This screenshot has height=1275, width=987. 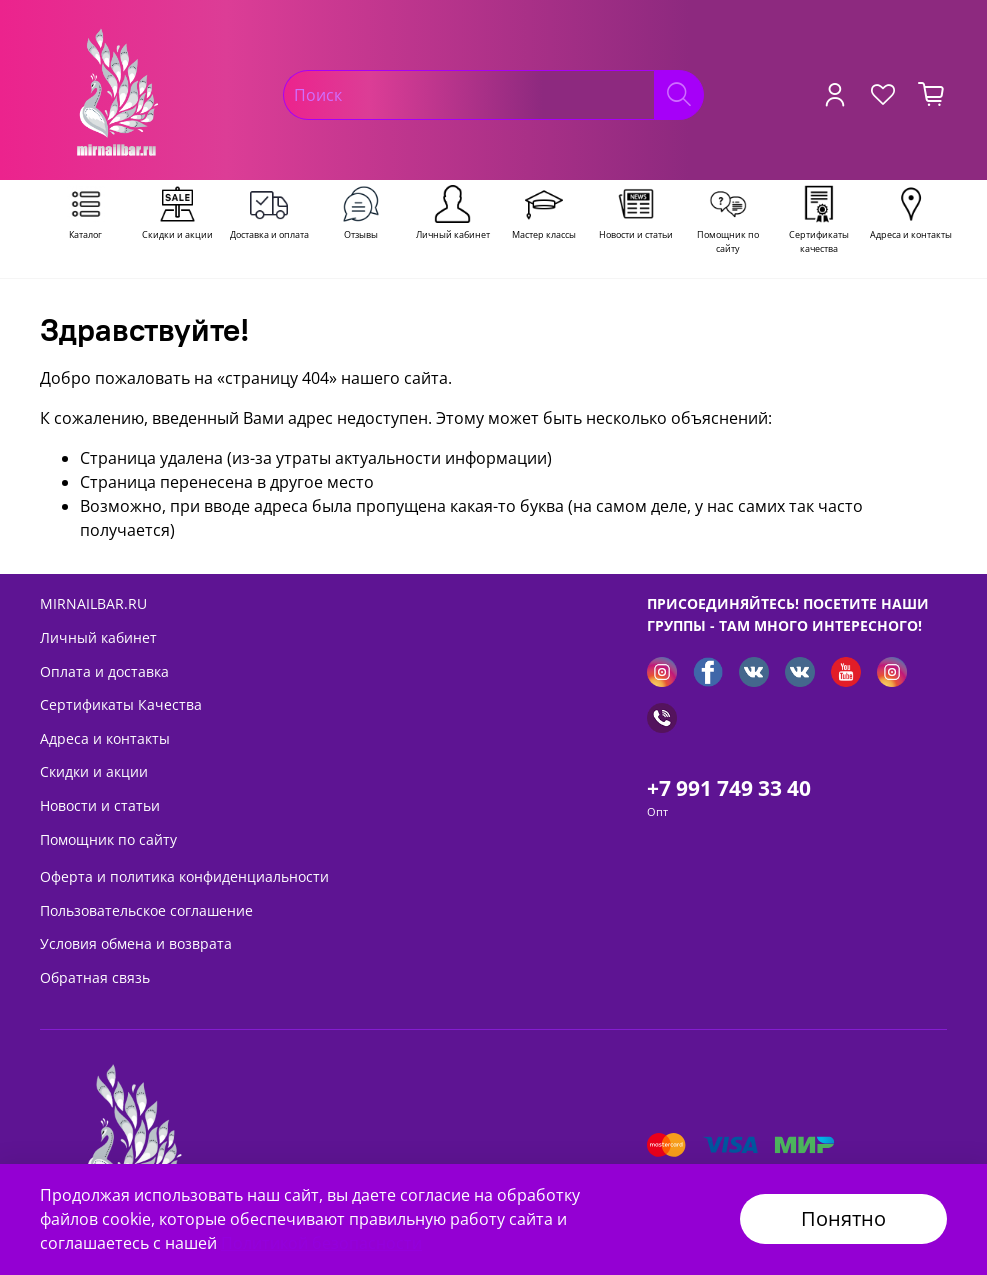 I want to click on Политикой безопасности, so click(x=321, y=1243).